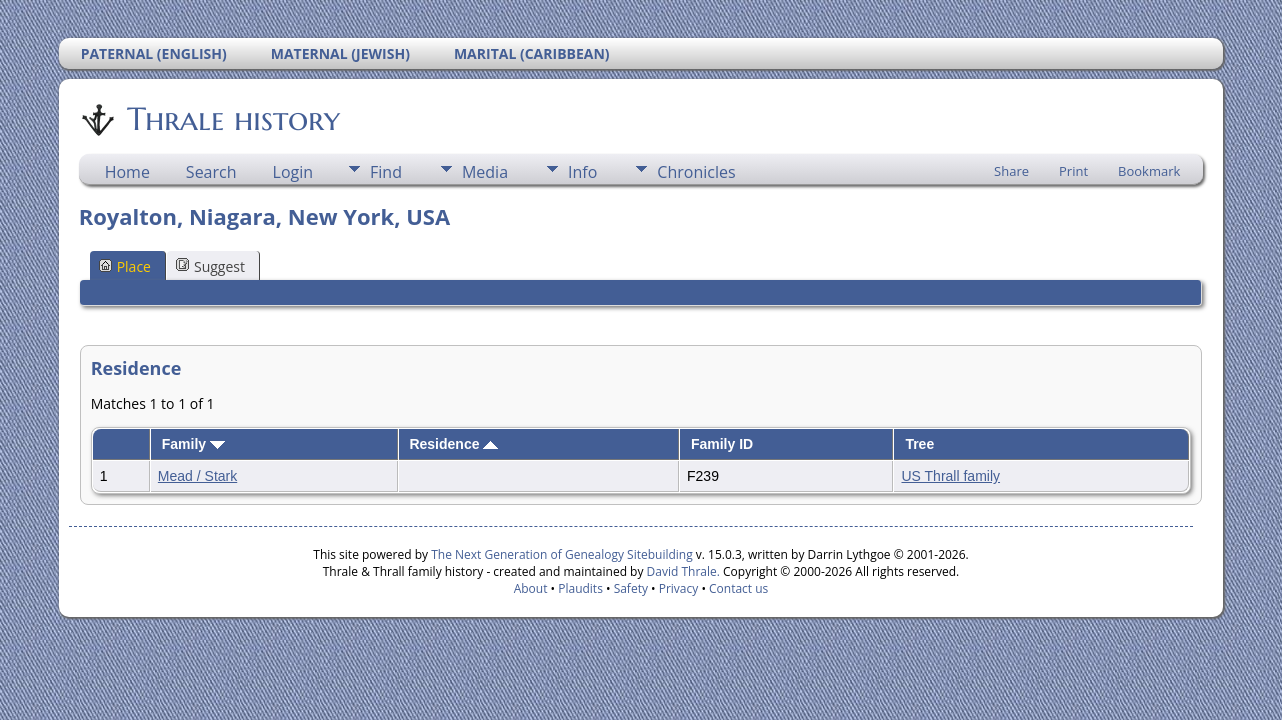 Image resolution: width=1282 pixels, height=720 pixels. I want to click on Chronicles, so click(696, 172).